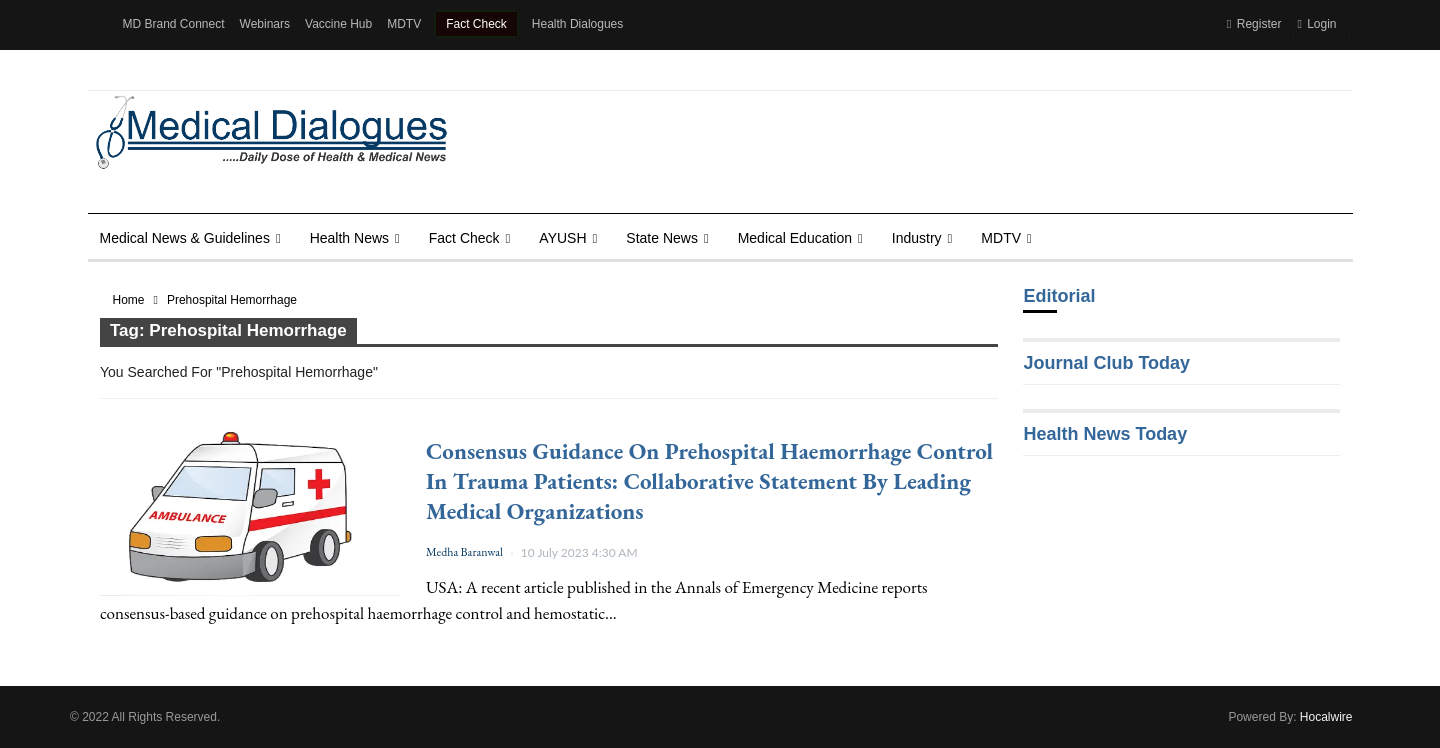 This screenshot has width=1440, height=748. I want to click on Login, so click(1316, 24).